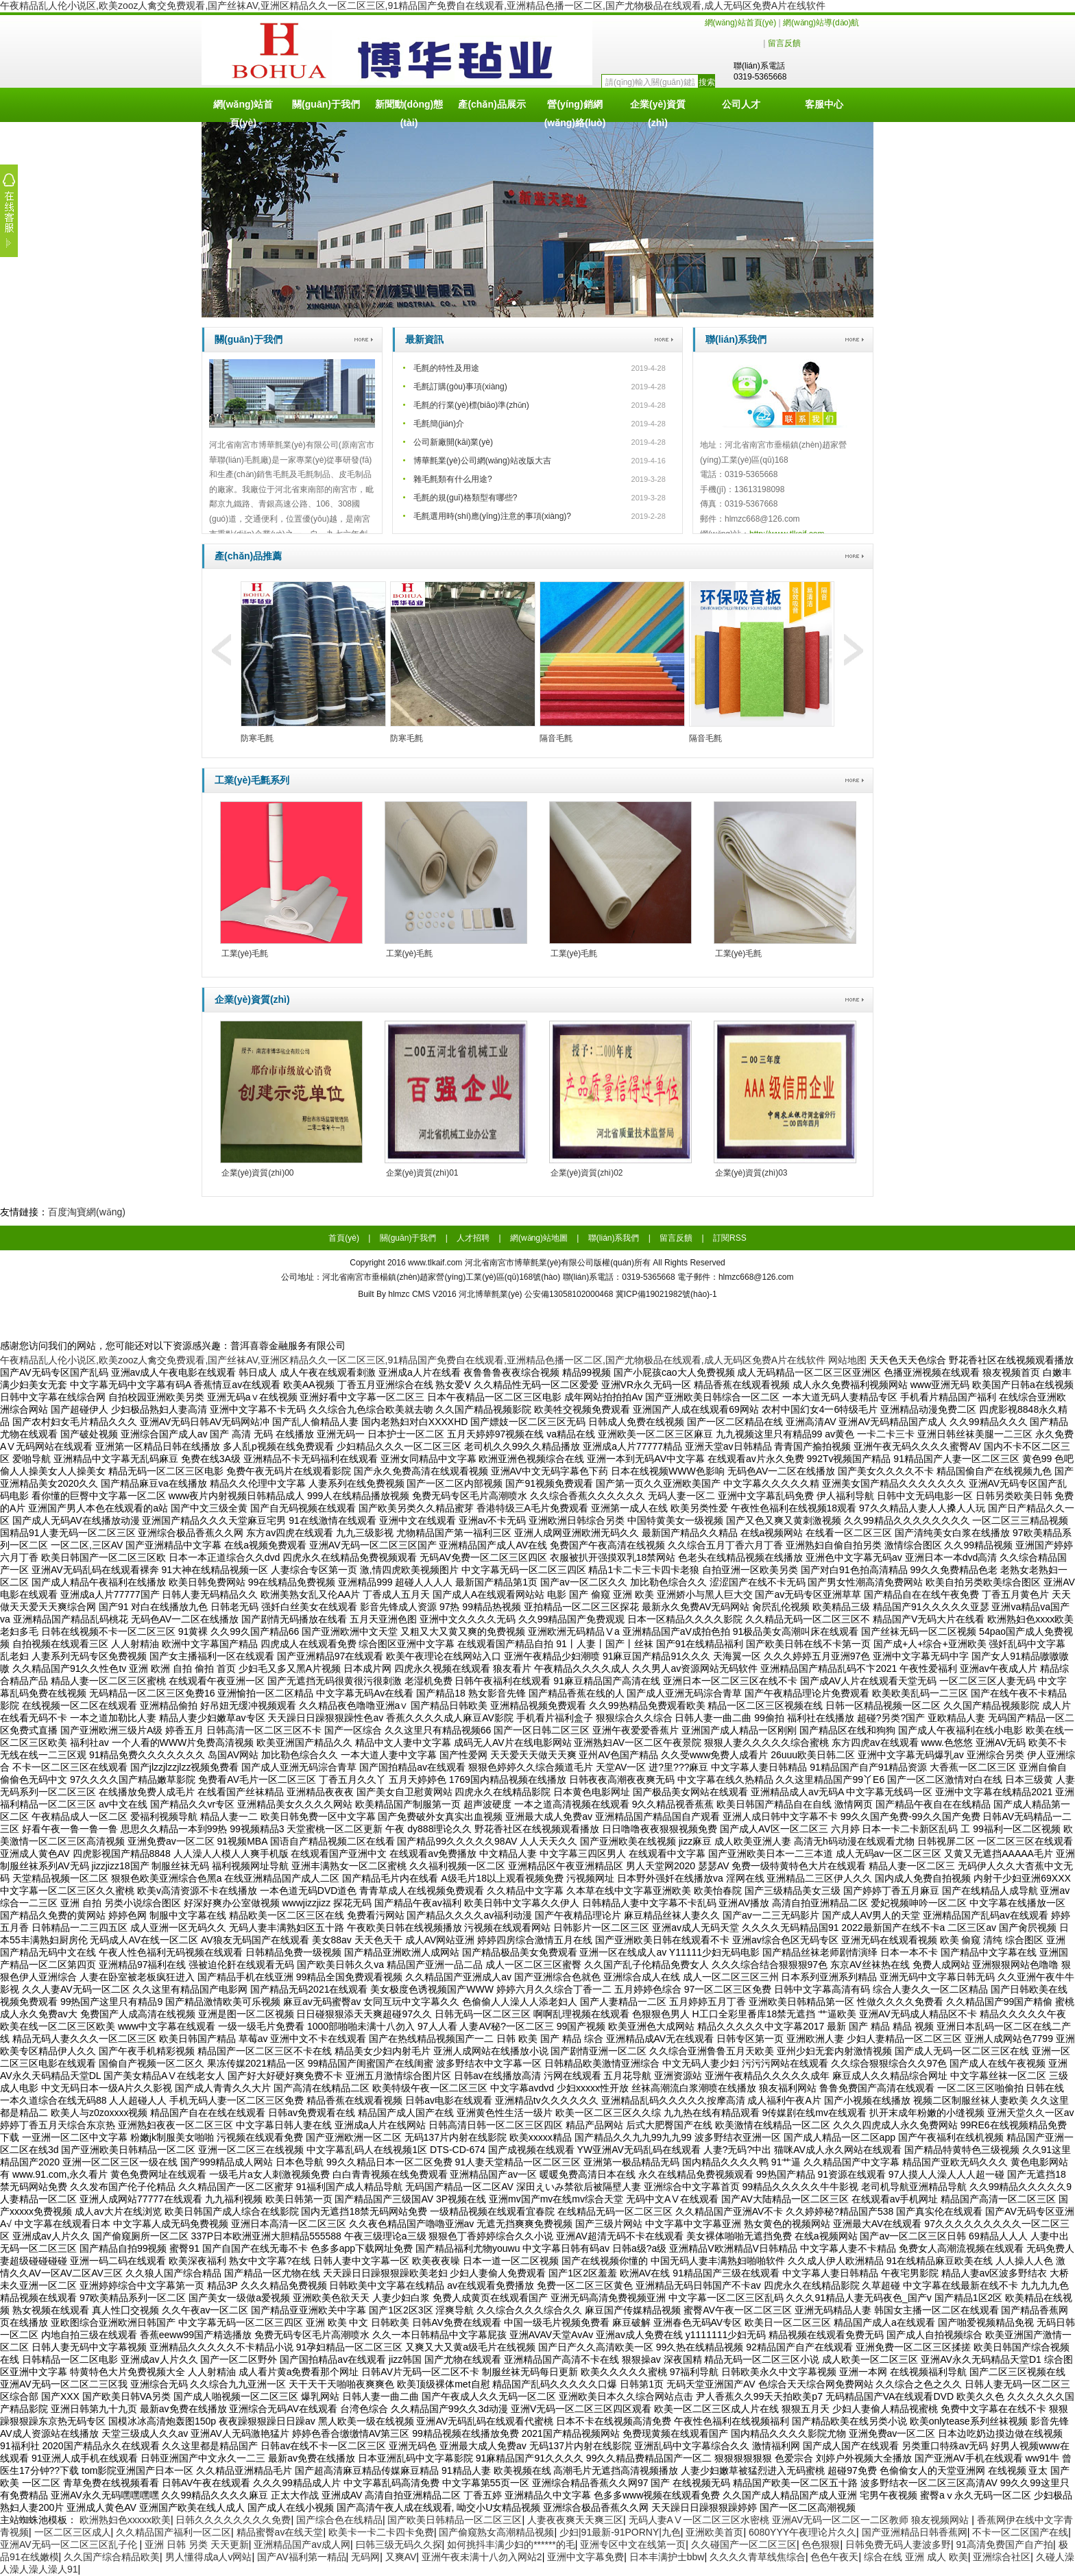 The width and height of the screenshot is (1075, 2576). I want to click on 国产欧美日韩精品一区二区三区, so click(454, 2519).